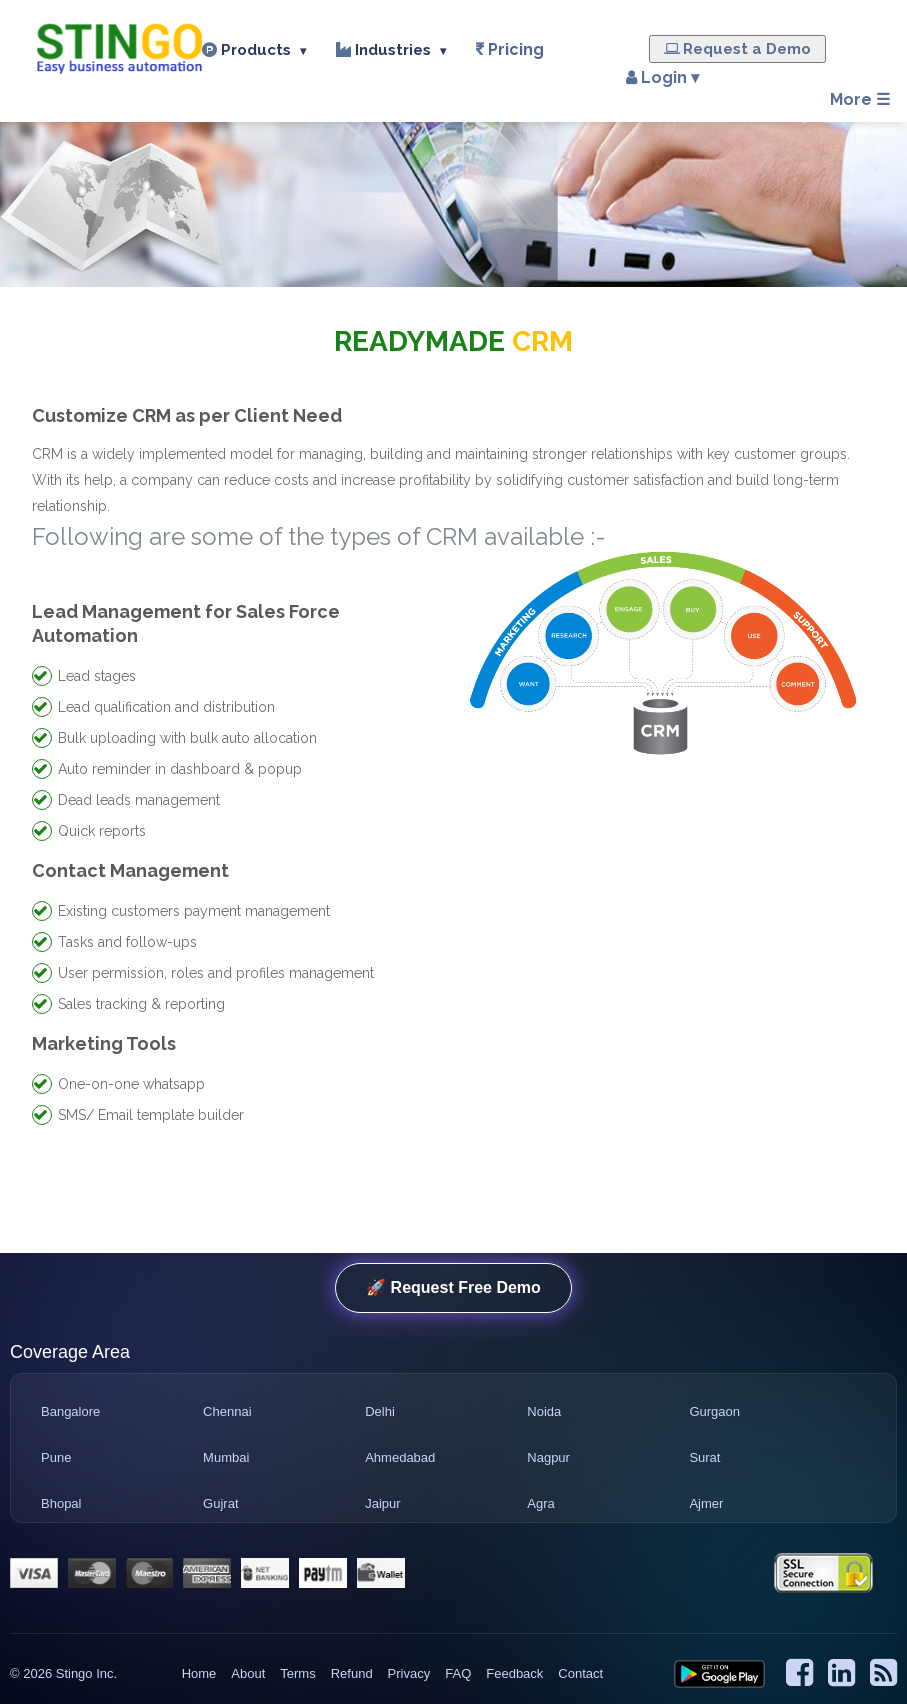 This screenshot has height=1704, width=907. Describe the element at coordinates (352, 1673) in the screenshot. I see `Refund` at that location.